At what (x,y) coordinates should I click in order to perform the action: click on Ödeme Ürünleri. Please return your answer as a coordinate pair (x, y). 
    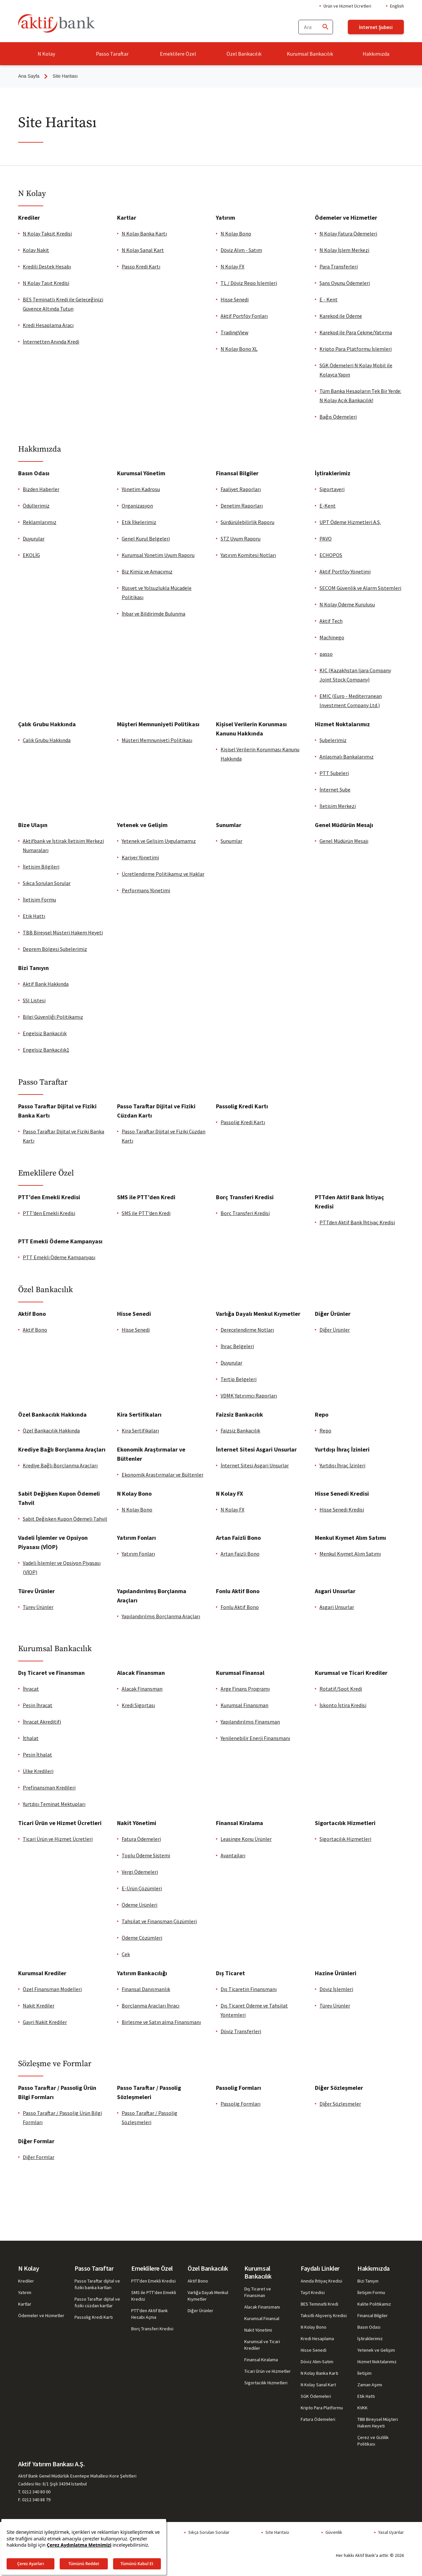
    Looking at the image, I should click on (139, 1904).